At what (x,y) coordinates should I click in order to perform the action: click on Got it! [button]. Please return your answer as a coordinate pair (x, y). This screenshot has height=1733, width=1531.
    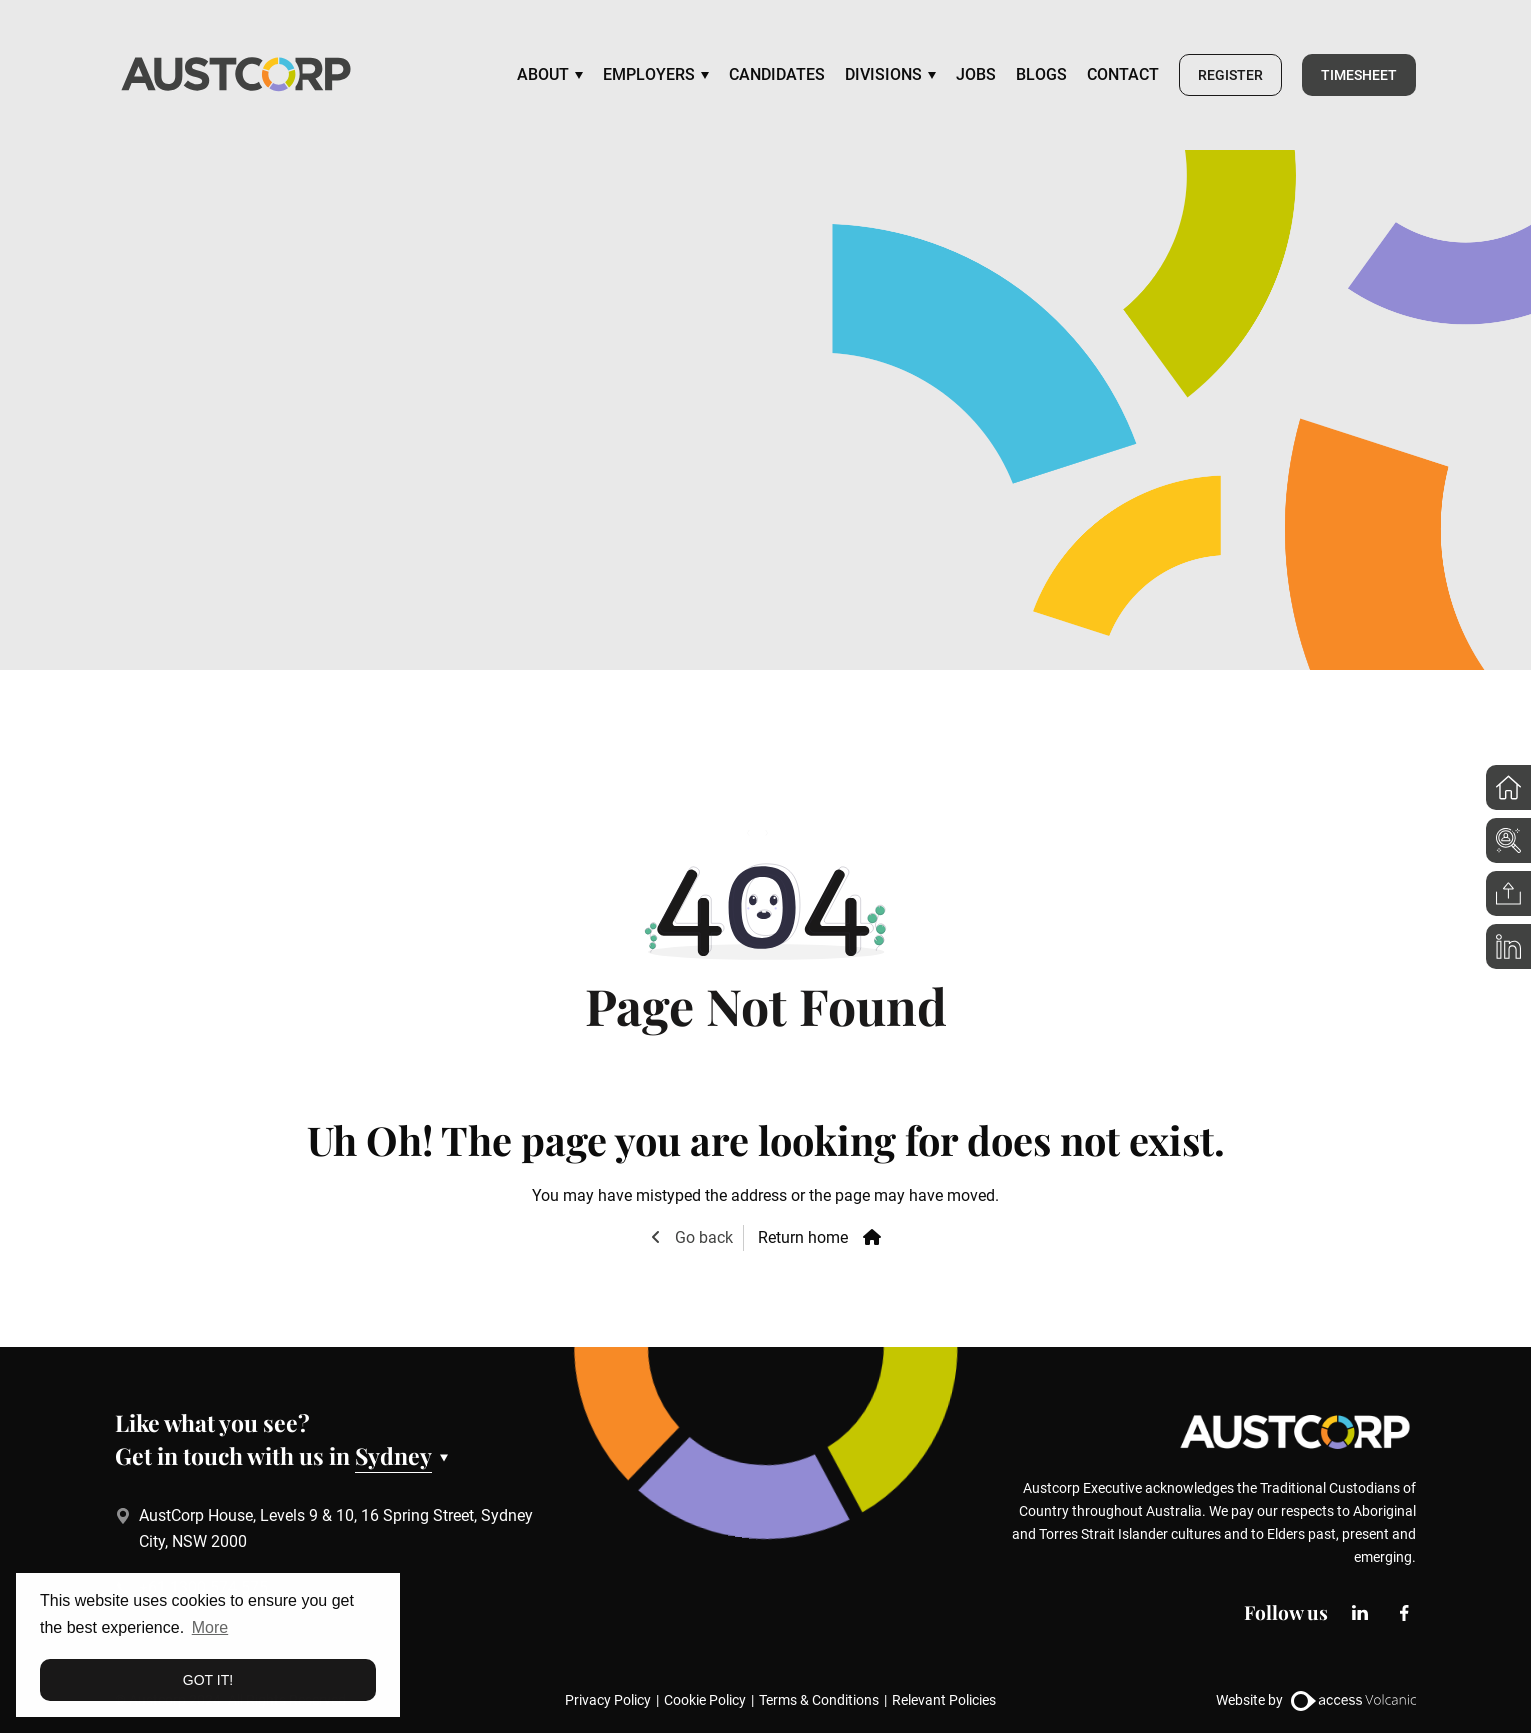
    Looking at the image, I should click on (208, 1680).